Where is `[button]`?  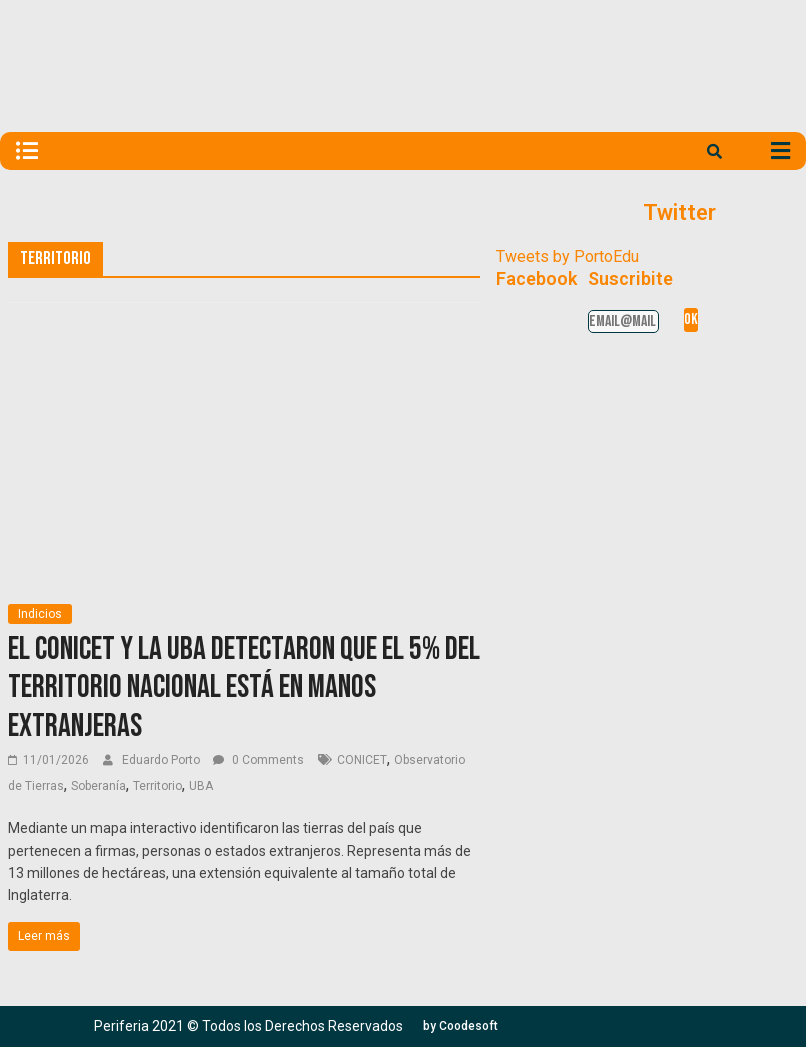
[button] is located at coordinates (460, 1026).